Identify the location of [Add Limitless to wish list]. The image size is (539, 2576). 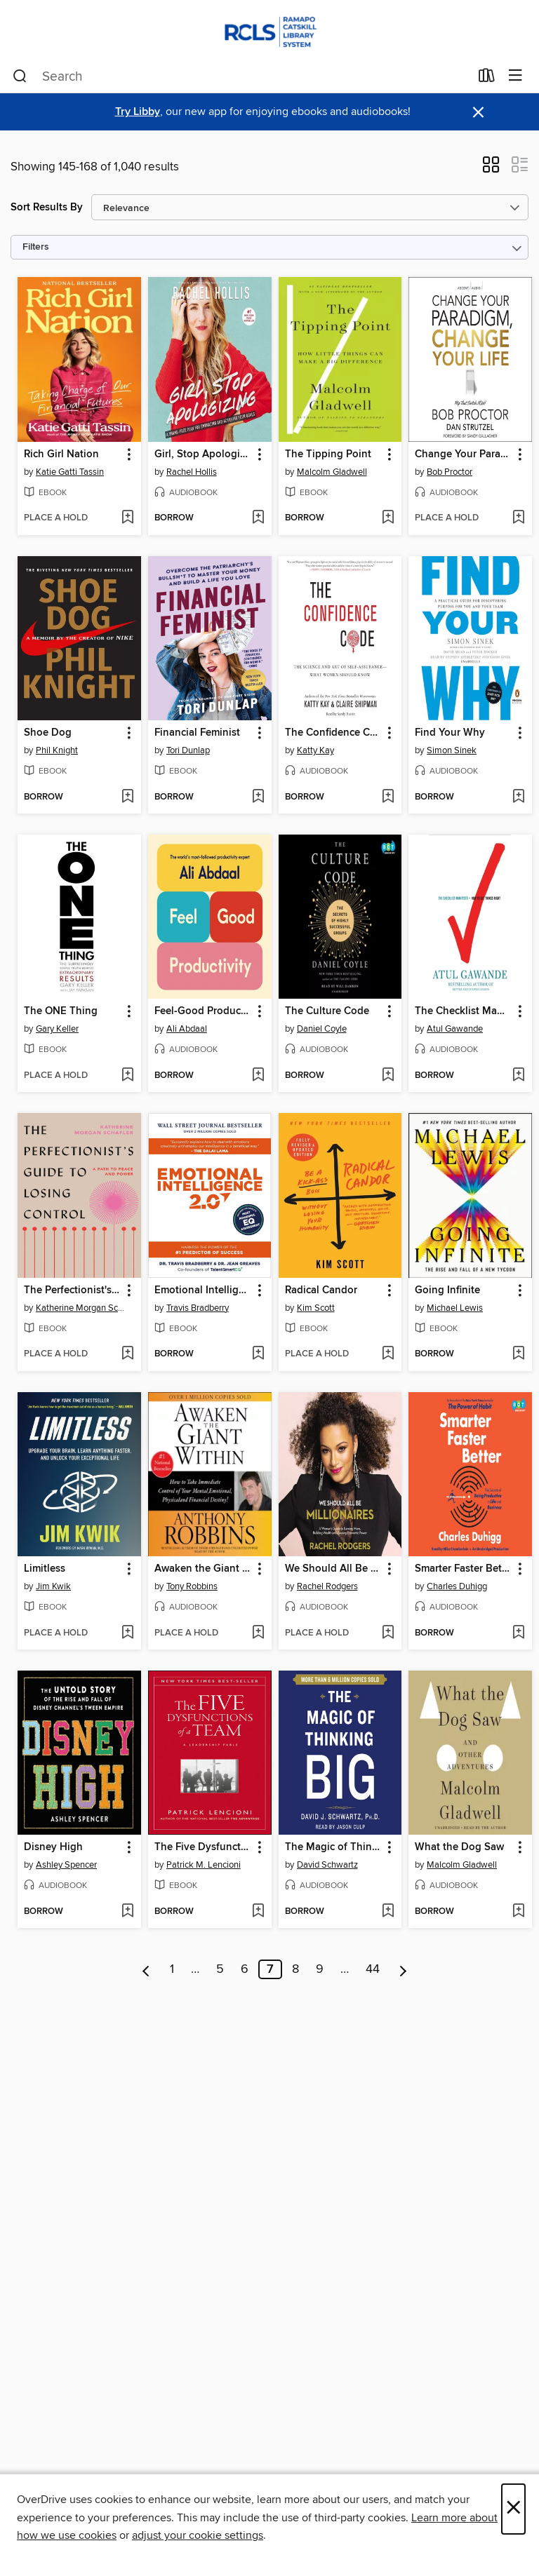
(127, 1633).